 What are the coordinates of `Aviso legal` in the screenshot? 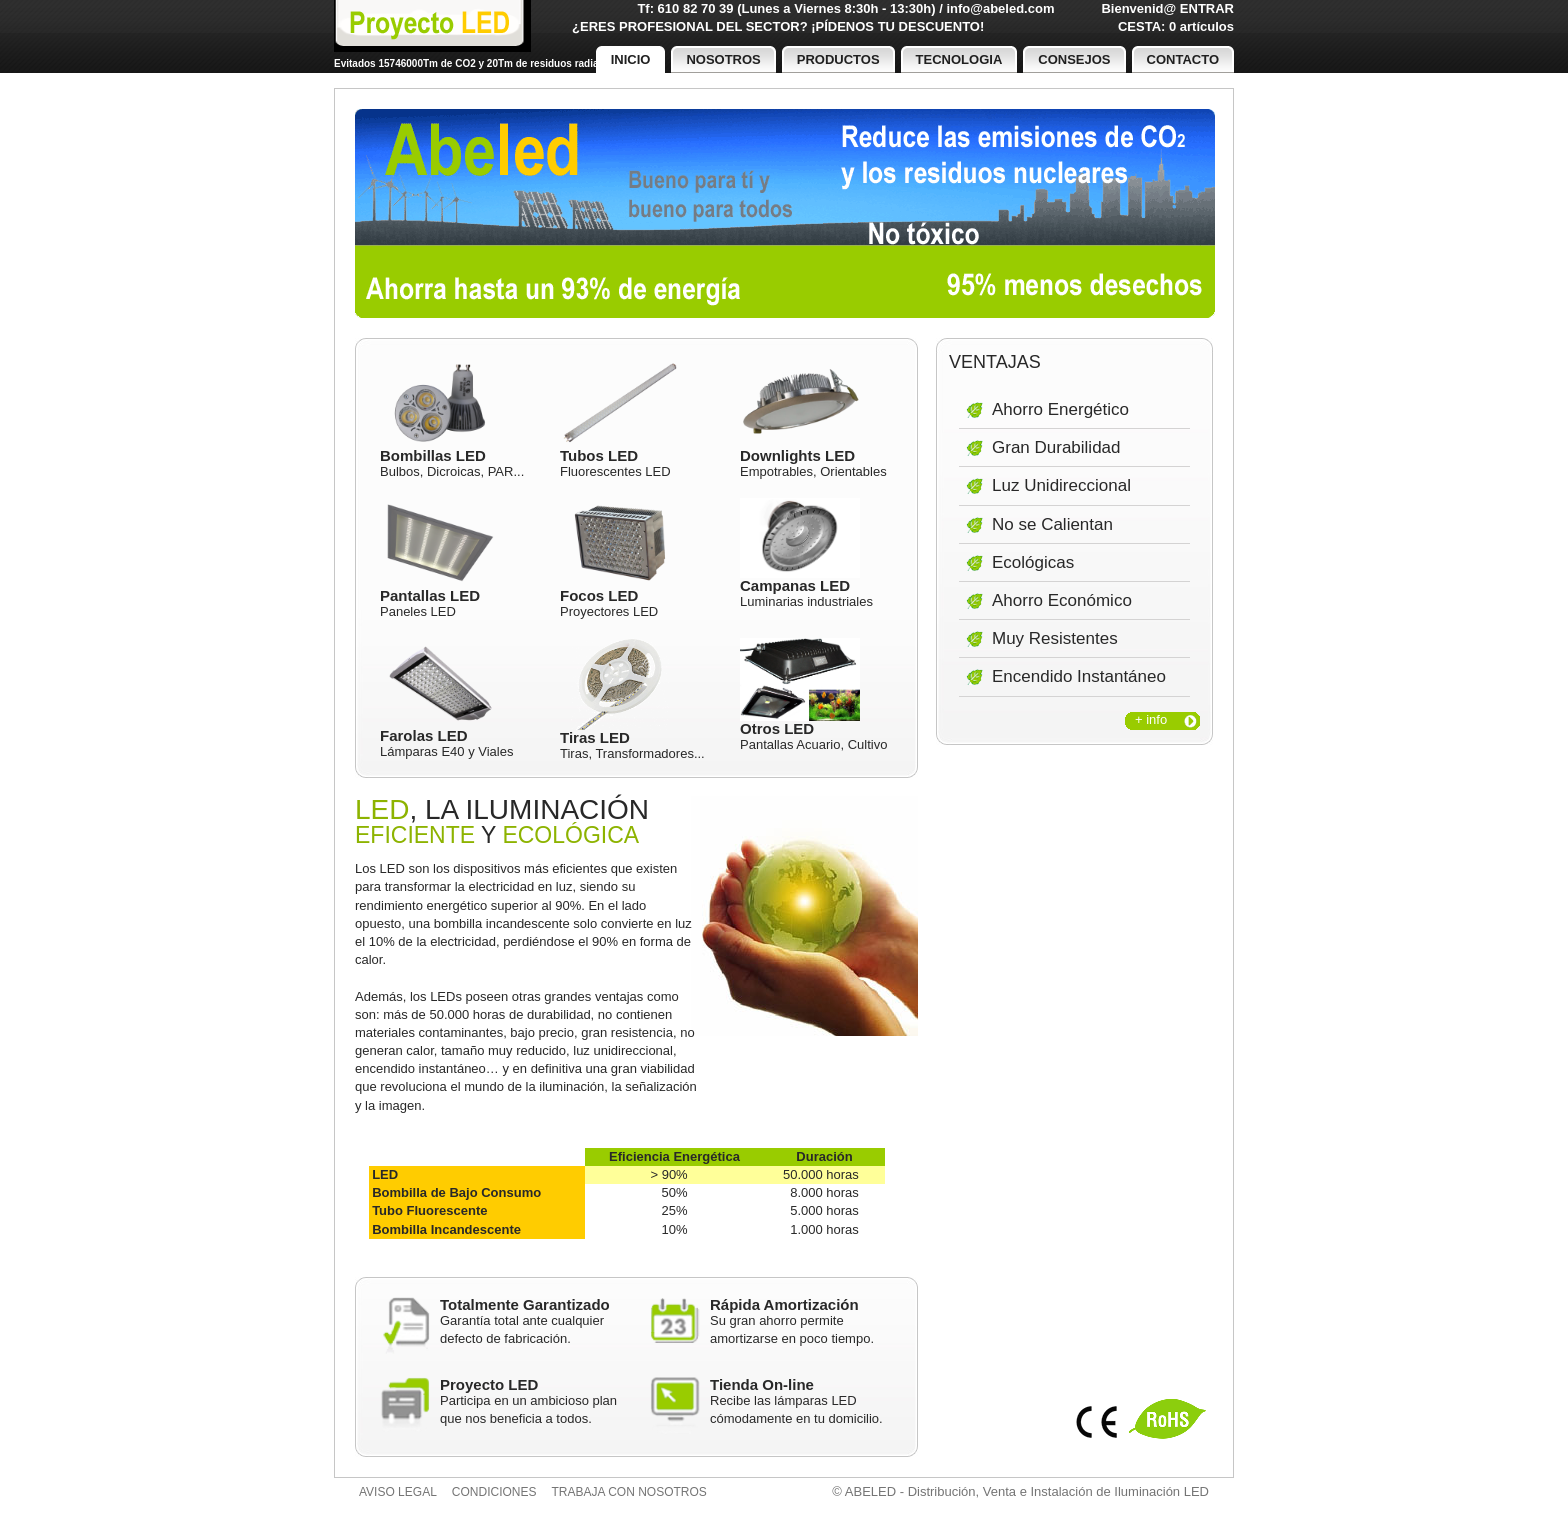 It's located at (398, 1492).